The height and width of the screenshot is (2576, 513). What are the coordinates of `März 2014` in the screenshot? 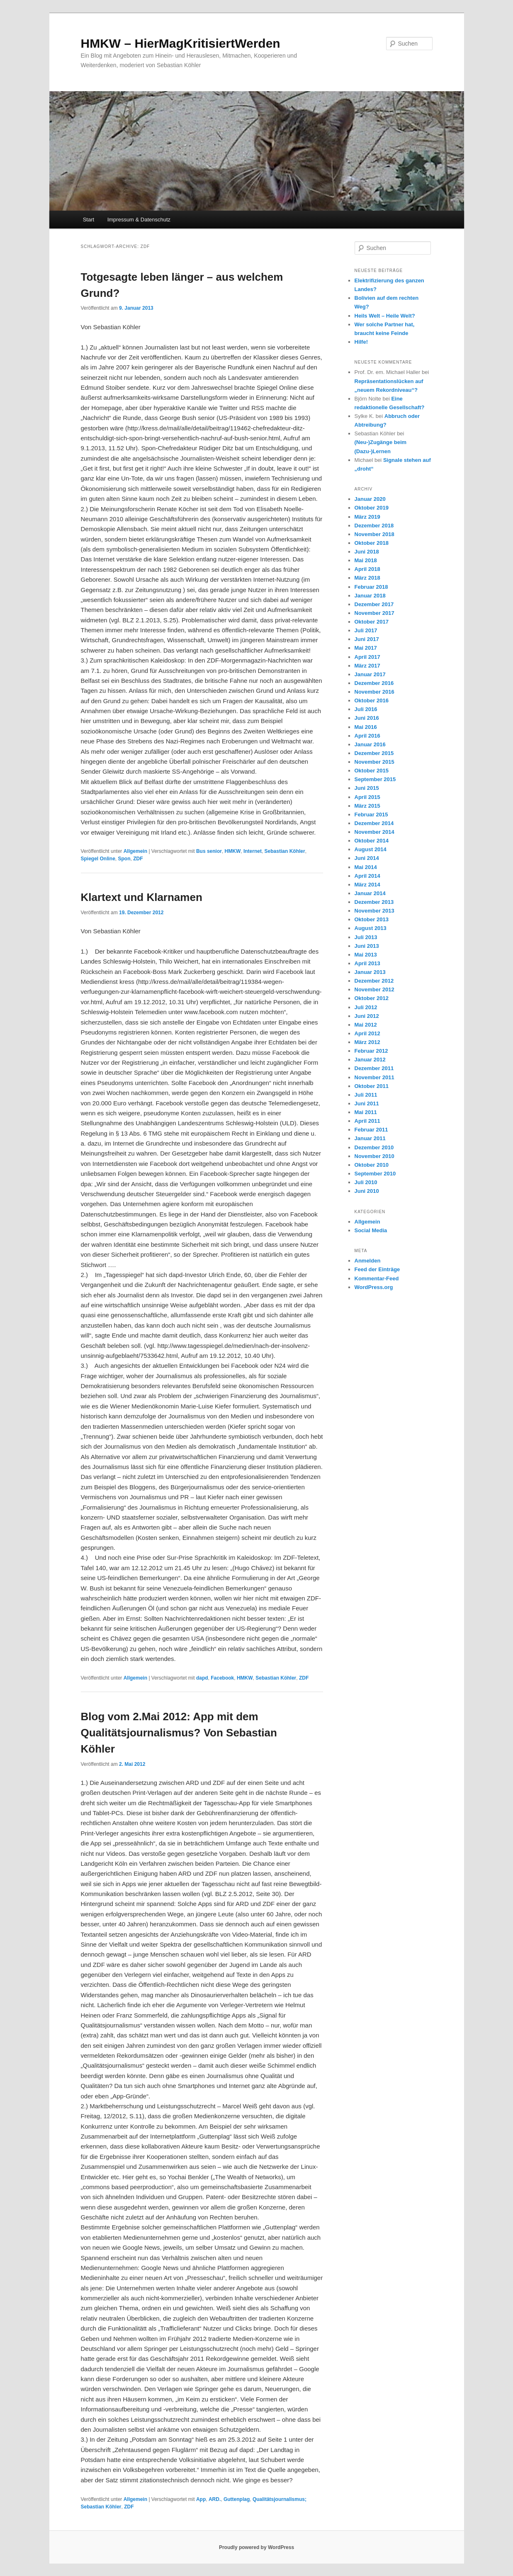 It's located at (367, 884).